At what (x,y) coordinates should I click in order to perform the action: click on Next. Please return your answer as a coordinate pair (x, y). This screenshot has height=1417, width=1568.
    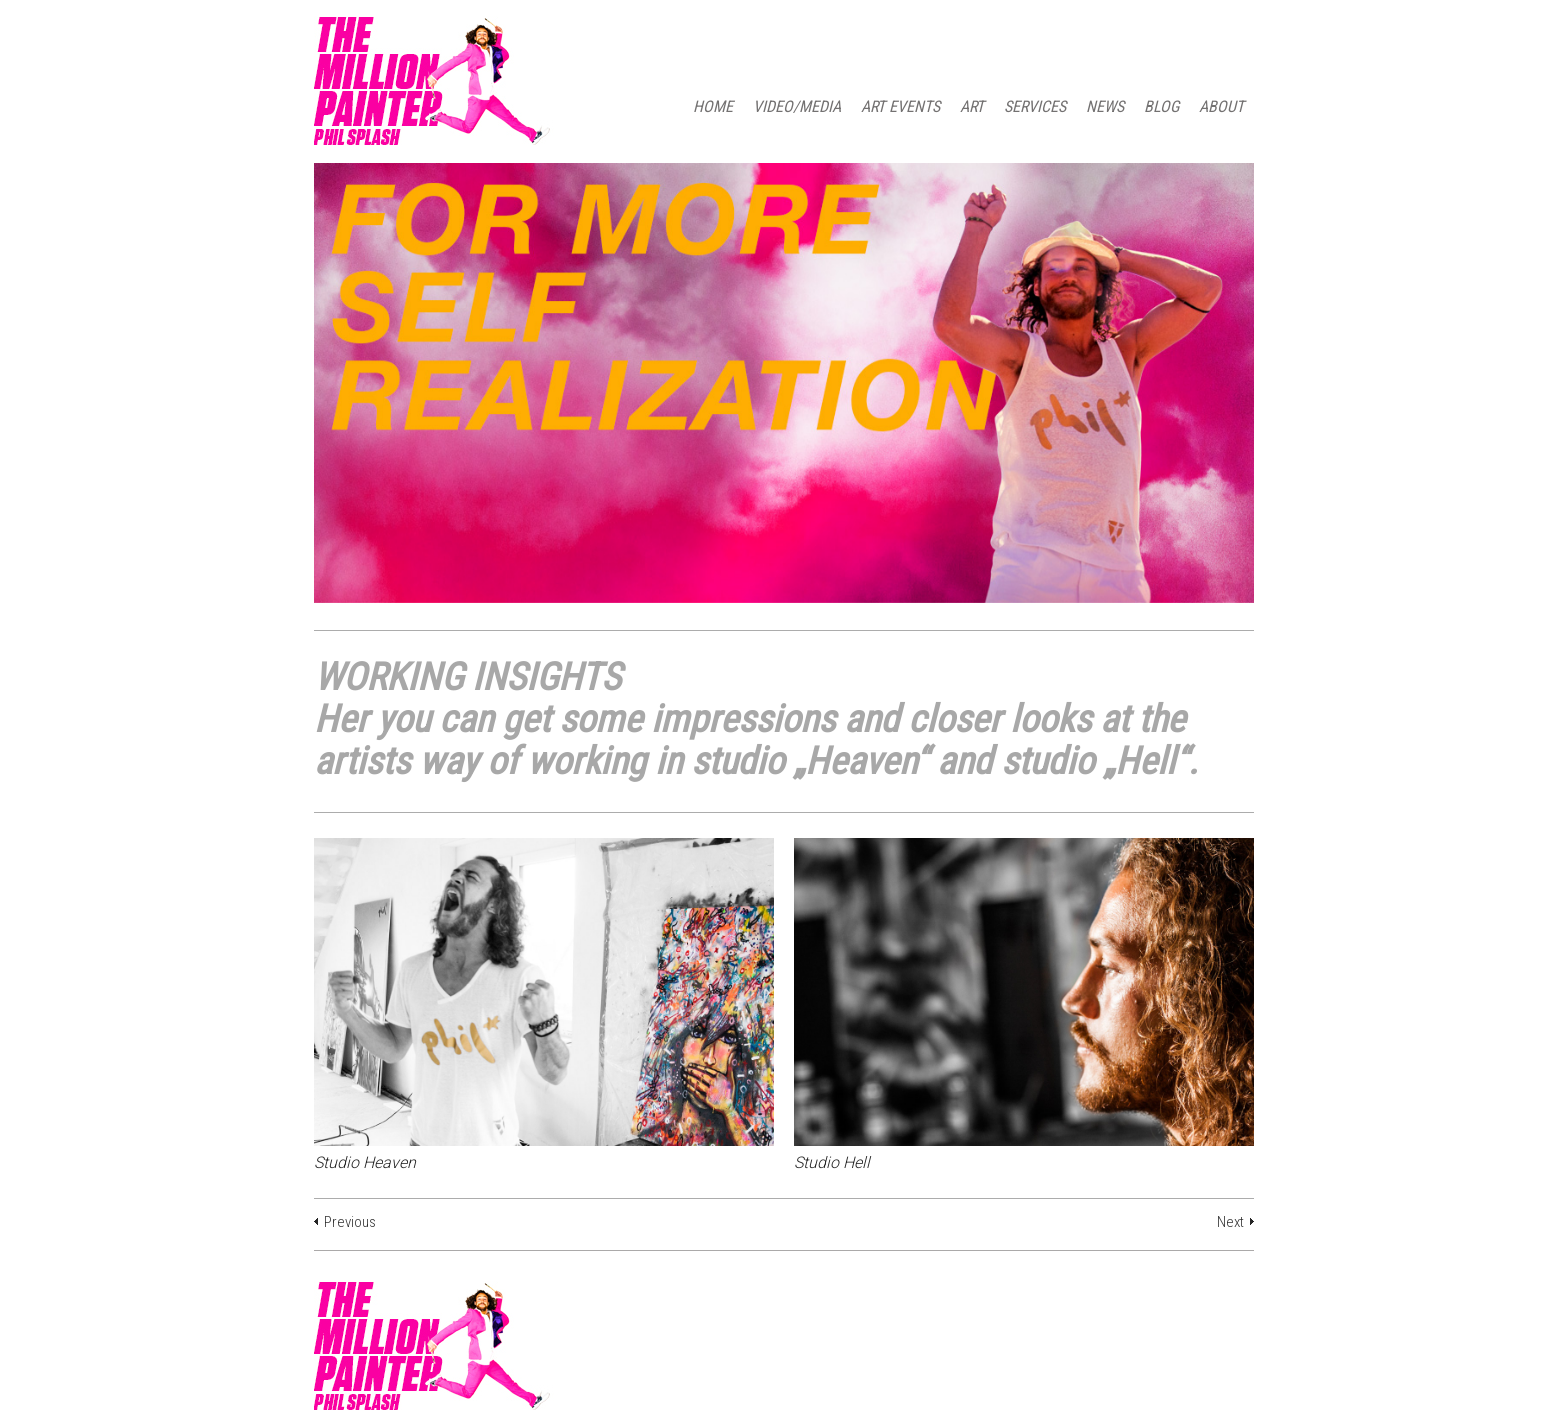
    Looking at the image, I should click on (1230, 1222).